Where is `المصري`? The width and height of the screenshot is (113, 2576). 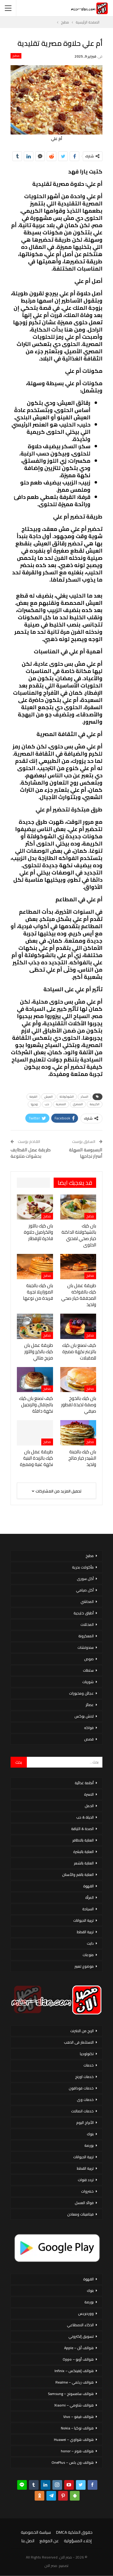 المصري is located at coordinates (78, 1104).